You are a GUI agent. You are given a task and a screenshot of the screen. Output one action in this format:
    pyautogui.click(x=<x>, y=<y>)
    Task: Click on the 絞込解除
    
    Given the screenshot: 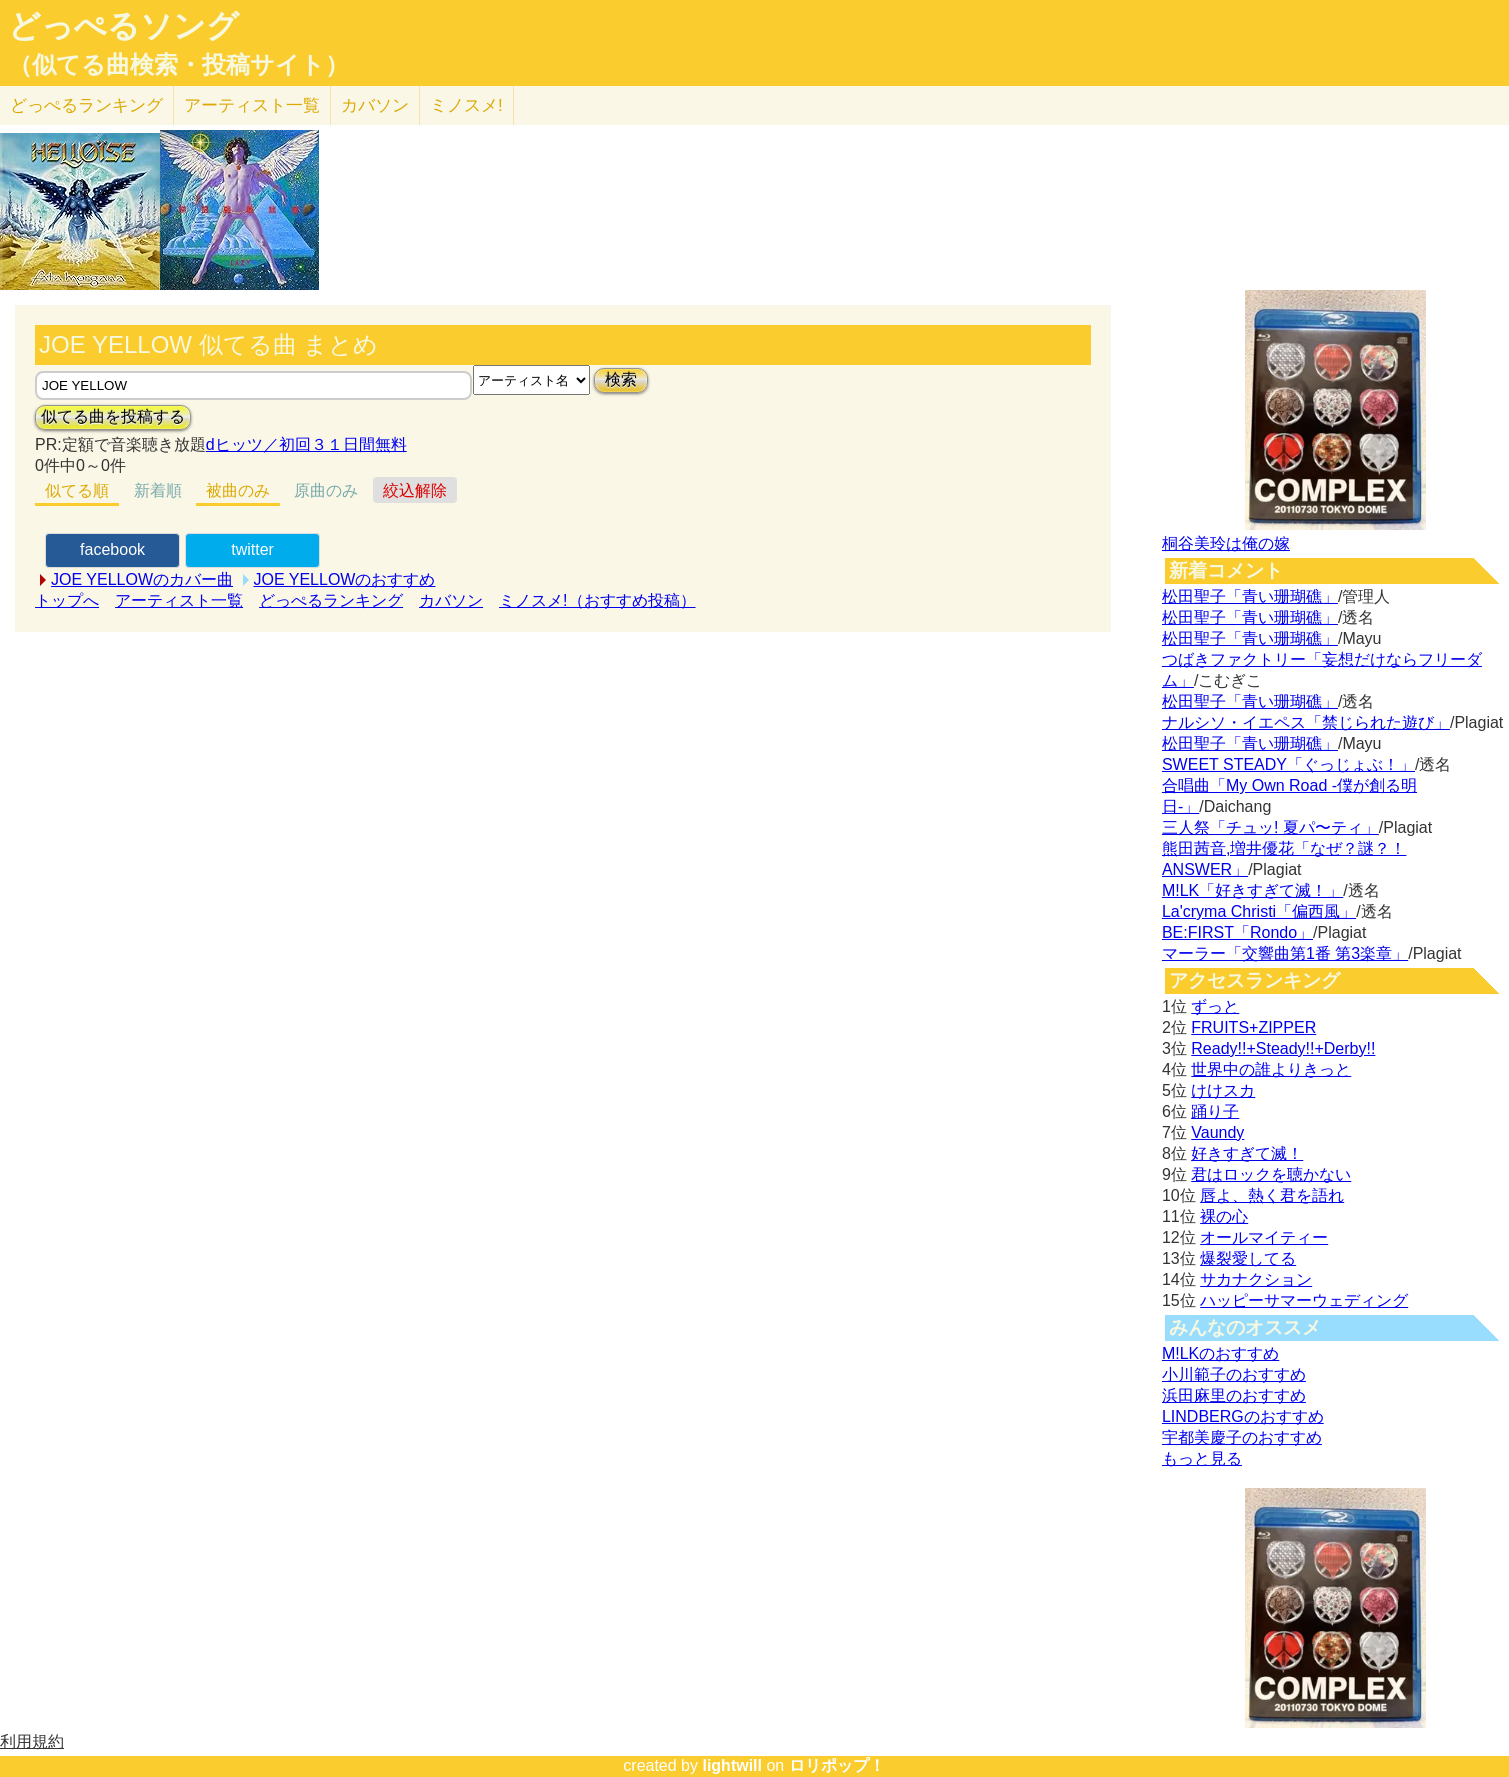 What is the action you would take?
    pyautogui.click(x=415, y=490)
    